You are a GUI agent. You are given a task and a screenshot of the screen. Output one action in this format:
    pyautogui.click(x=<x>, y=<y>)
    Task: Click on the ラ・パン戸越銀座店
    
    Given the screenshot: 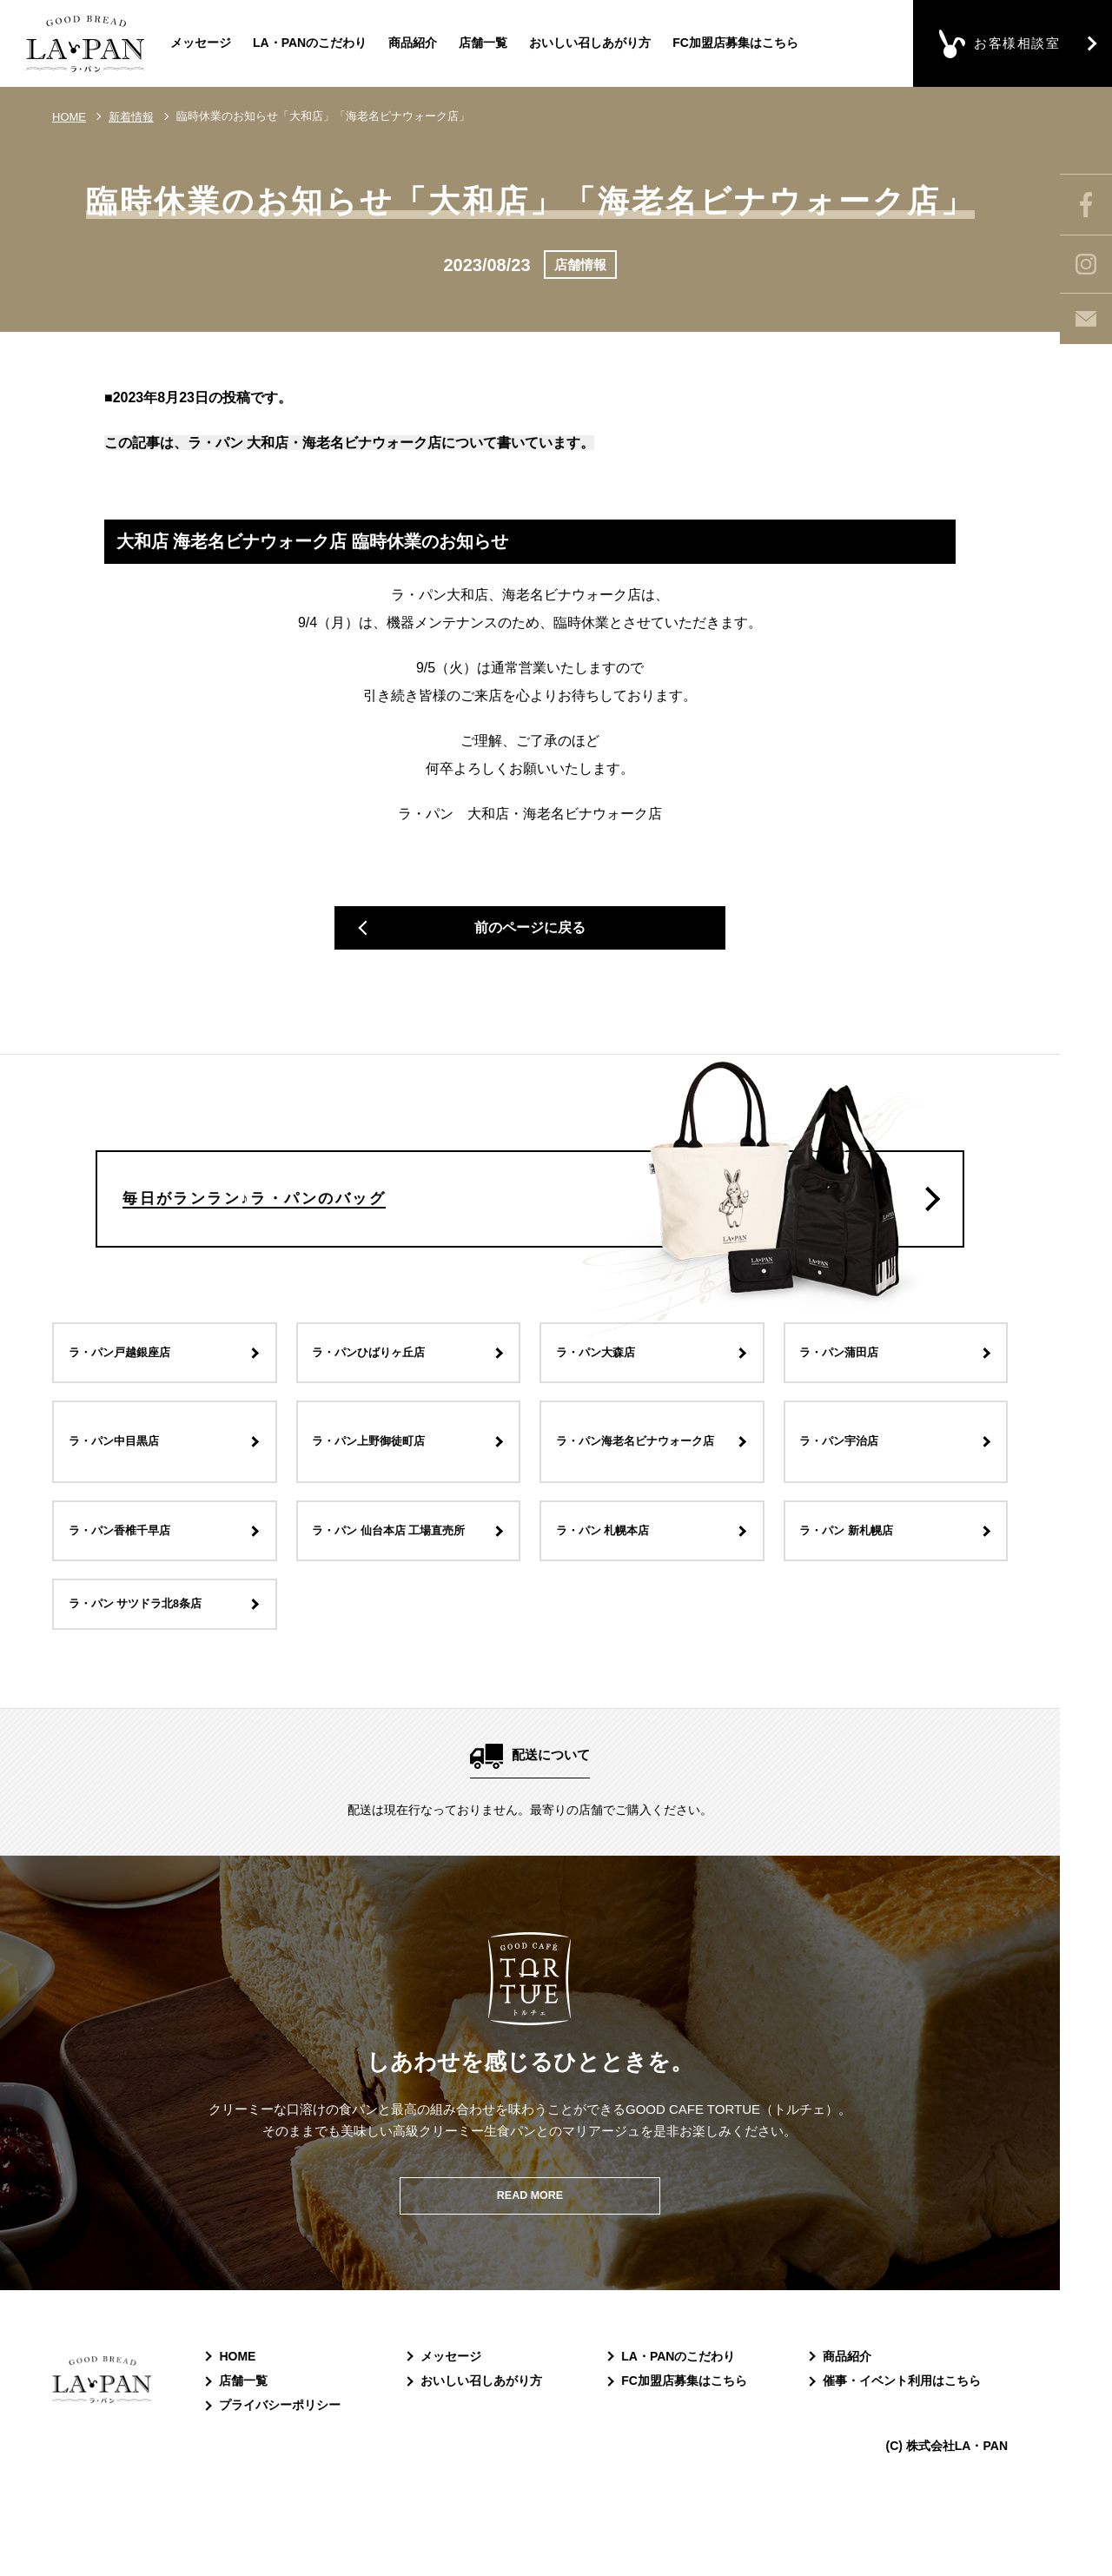 What is the action you would take?
    pyautogui.click(x=130, y=1408)
    